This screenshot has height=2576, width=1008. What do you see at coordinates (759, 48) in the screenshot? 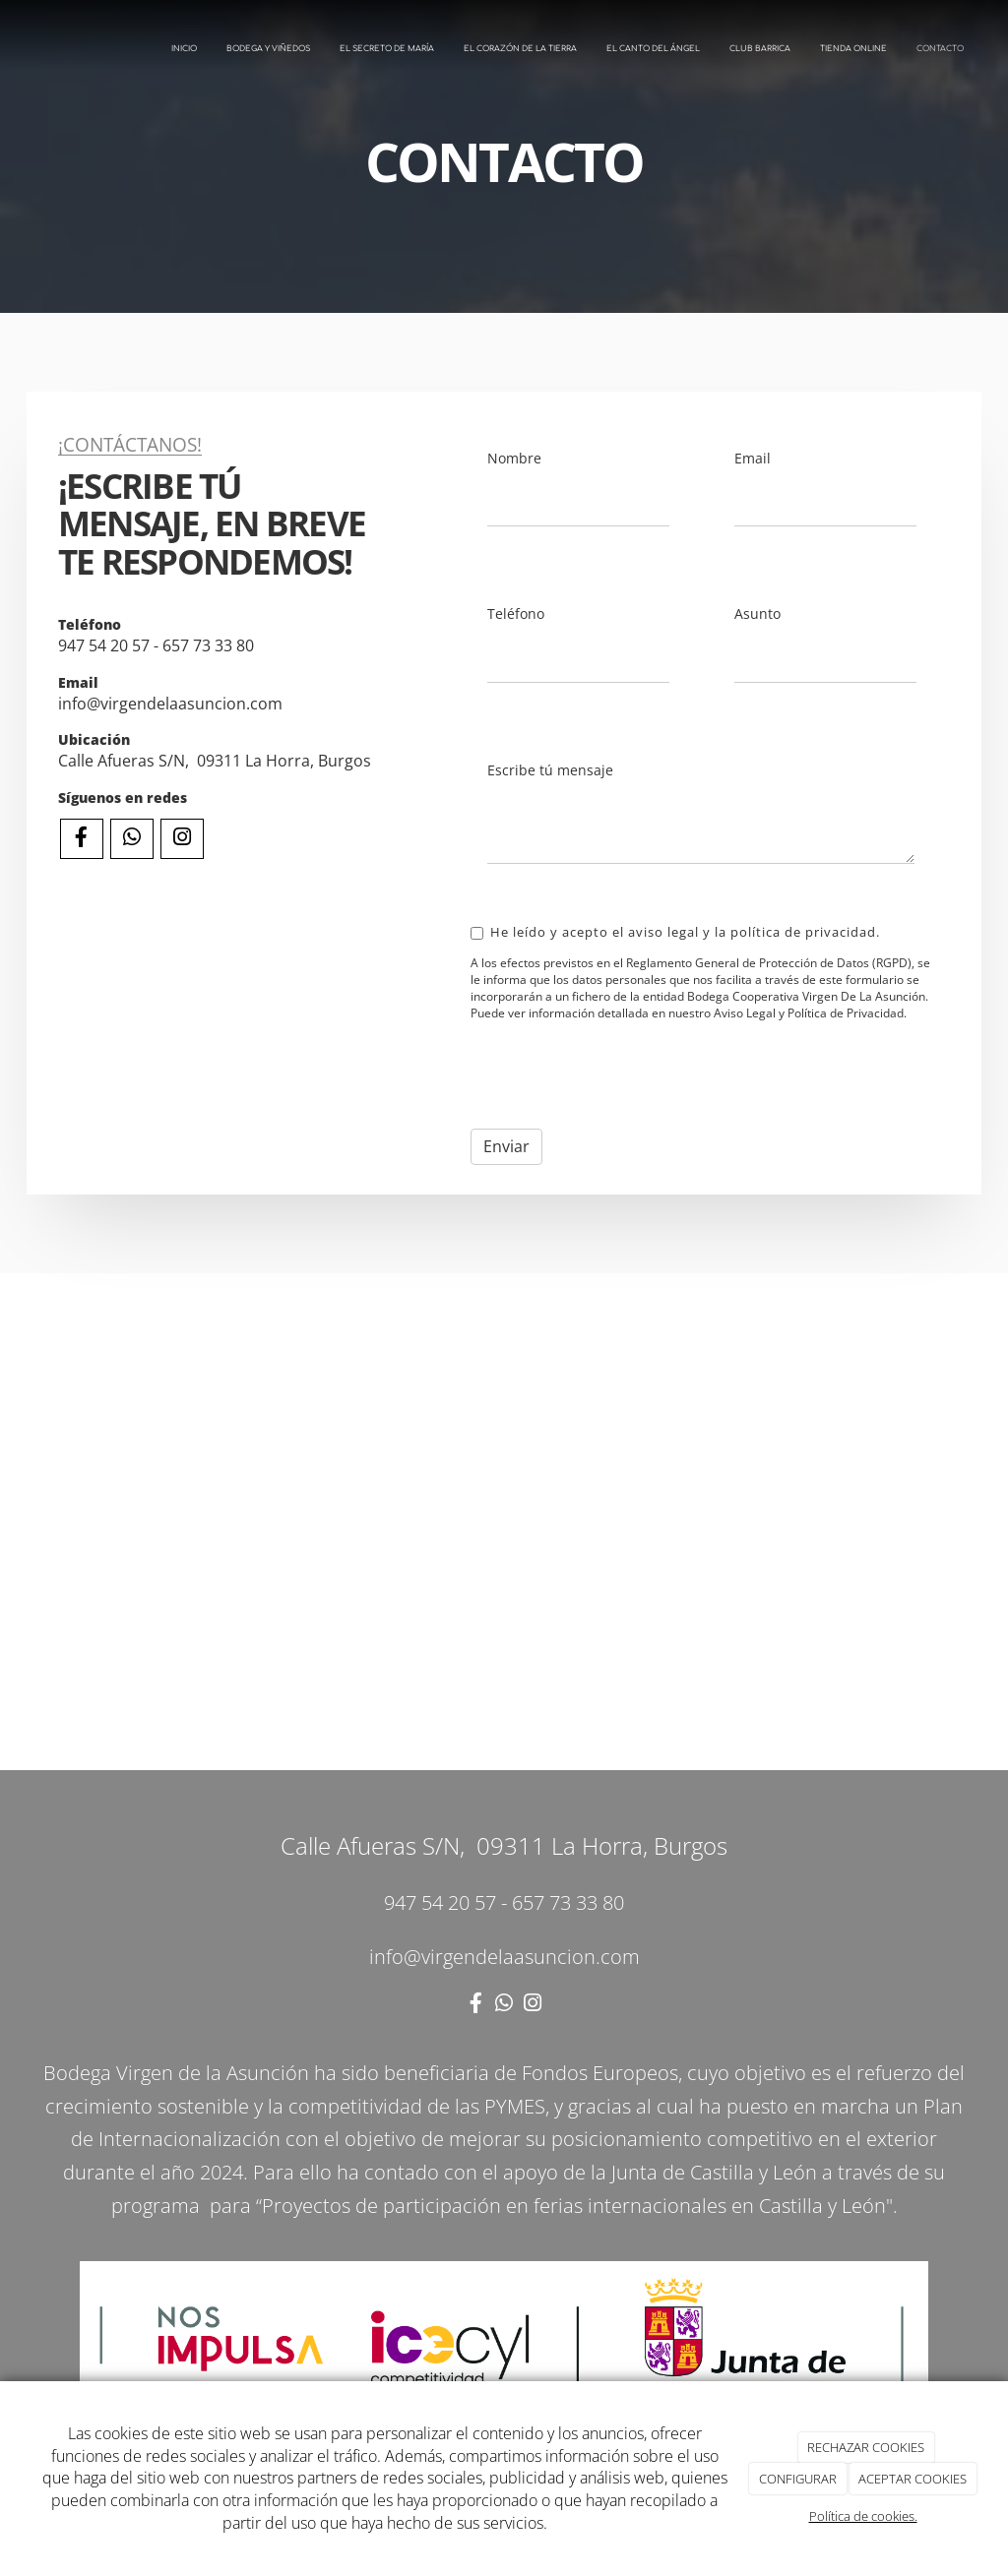
I see `CLUB BARRICA` at bounding box center [759, 48].